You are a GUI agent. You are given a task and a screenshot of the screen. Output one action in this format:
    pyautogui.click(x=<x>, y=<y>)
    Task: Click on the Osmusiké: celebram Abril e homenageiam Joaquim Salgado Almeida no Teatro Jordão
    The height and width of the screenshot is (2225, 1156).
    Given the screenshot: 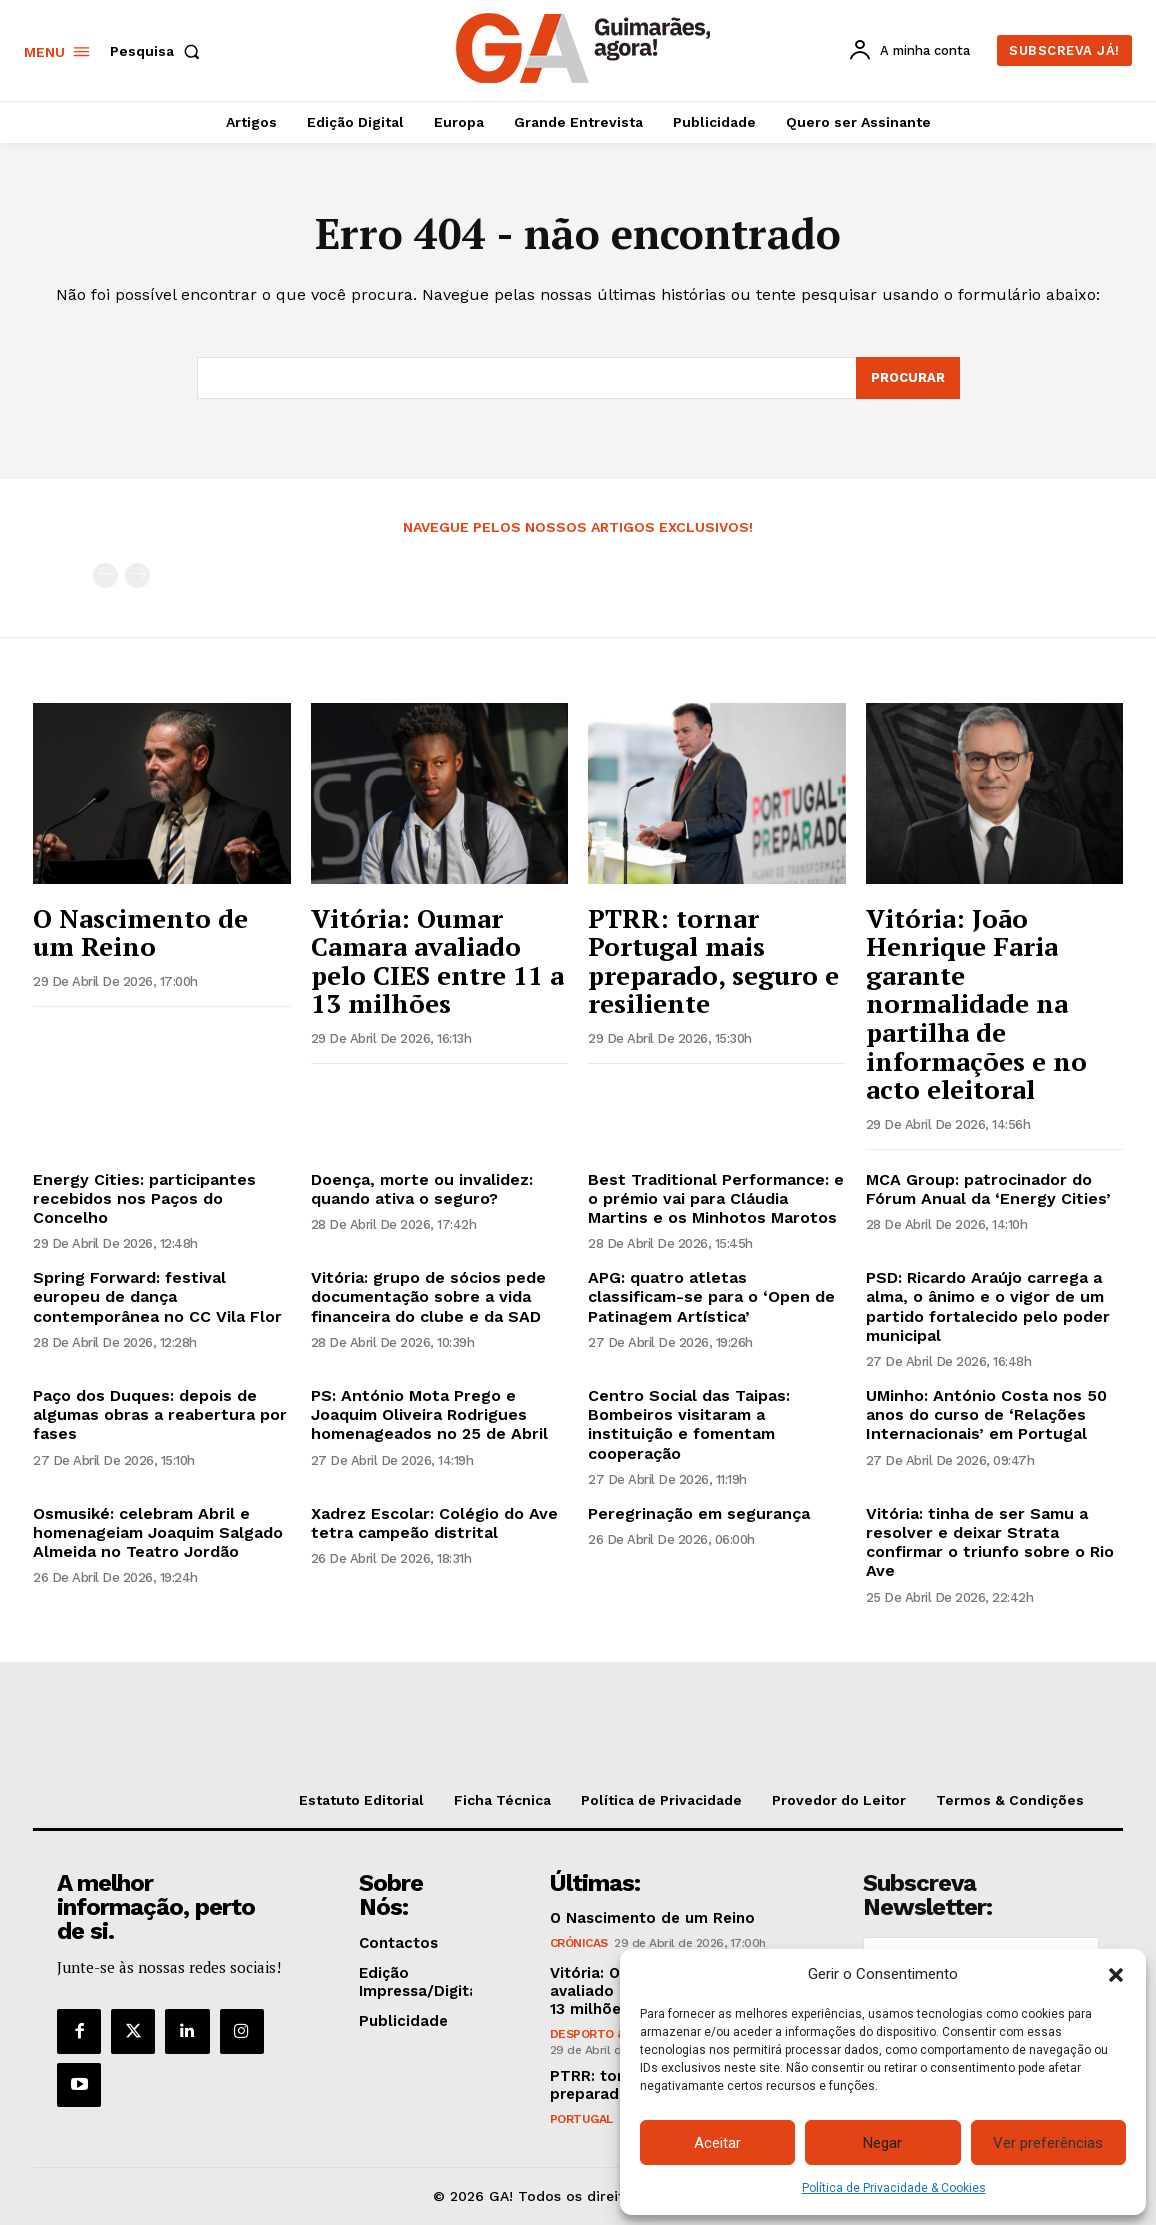 What is the action you would take?
    pyautogui.click(x=158, y=1532)
    